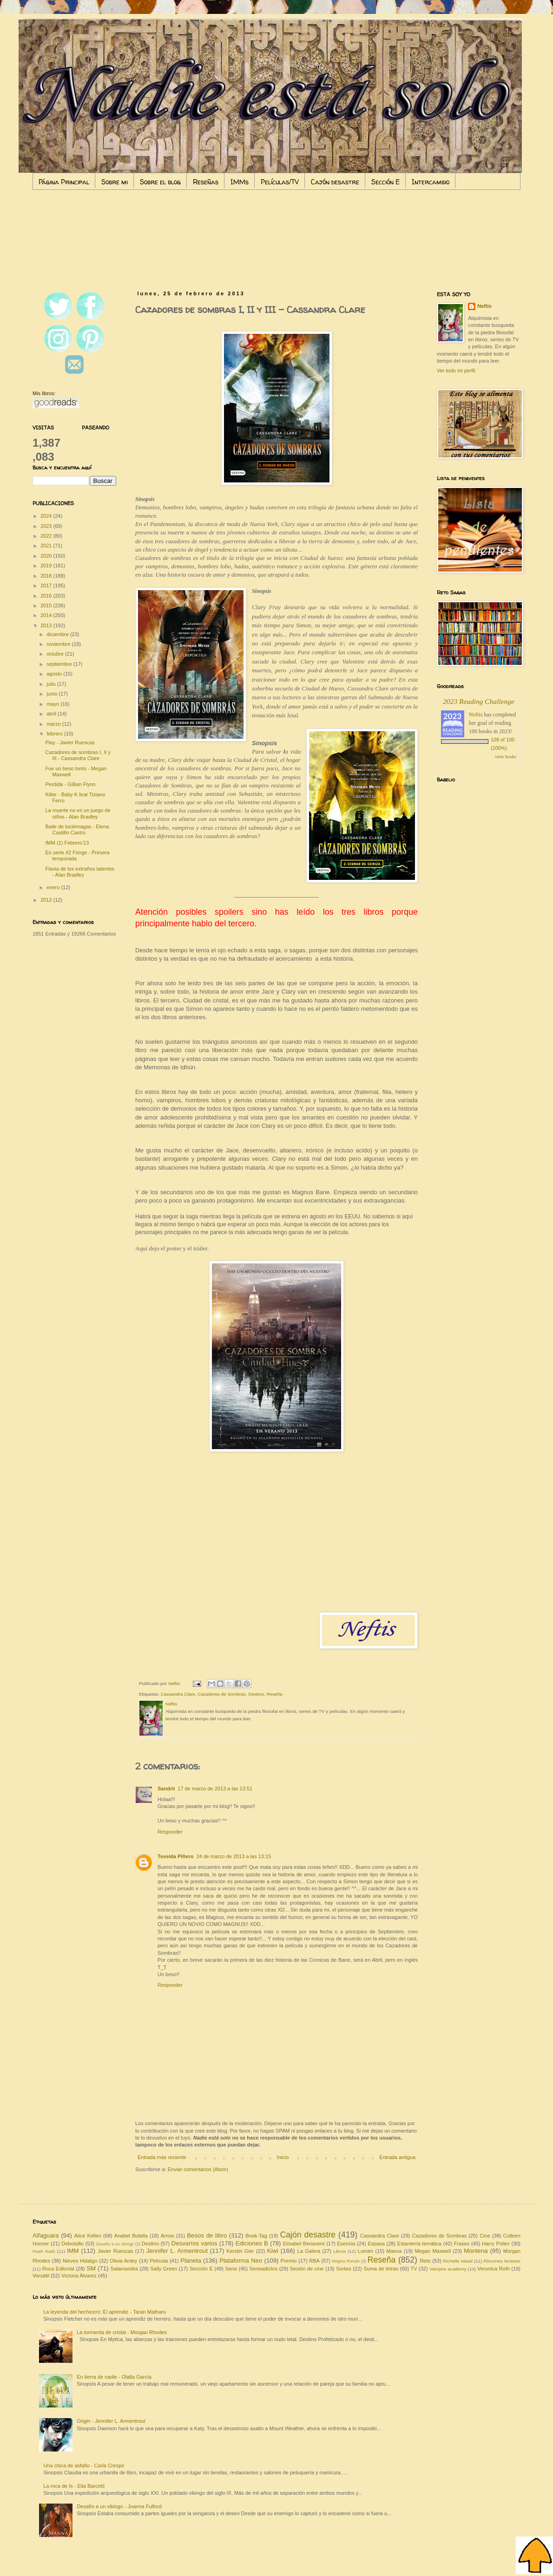 The image size is (553, 2576). I want to click on Richelle Mead, so click(457, 2261).